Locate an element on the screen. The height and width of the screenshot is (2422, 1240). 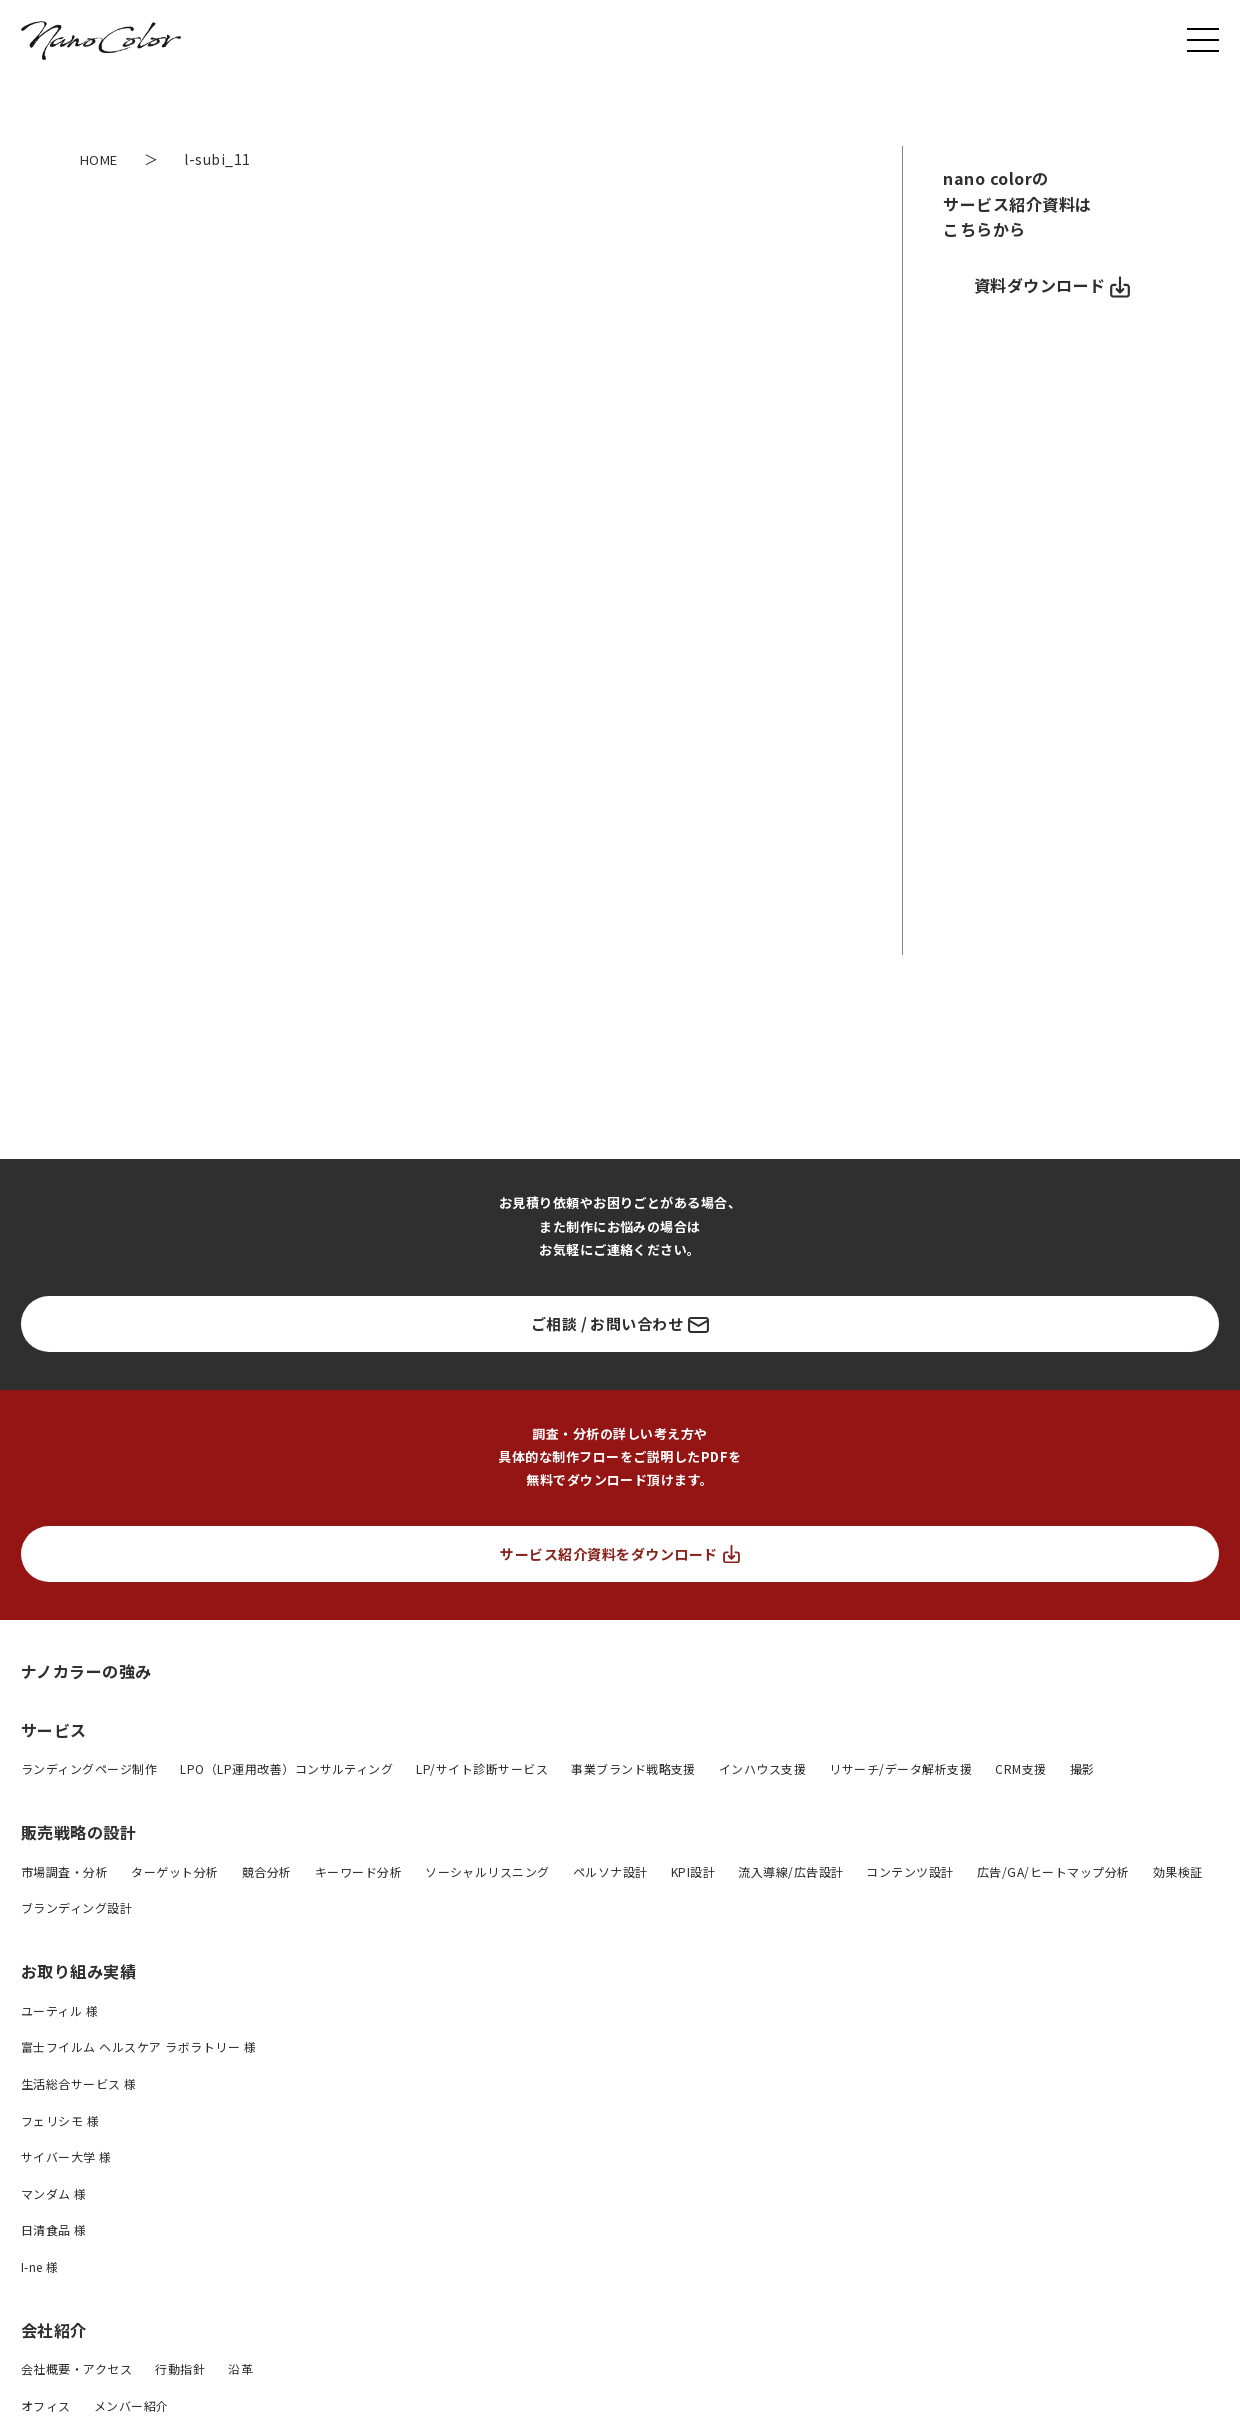
オフィス is located at coordinates (46, 2405).